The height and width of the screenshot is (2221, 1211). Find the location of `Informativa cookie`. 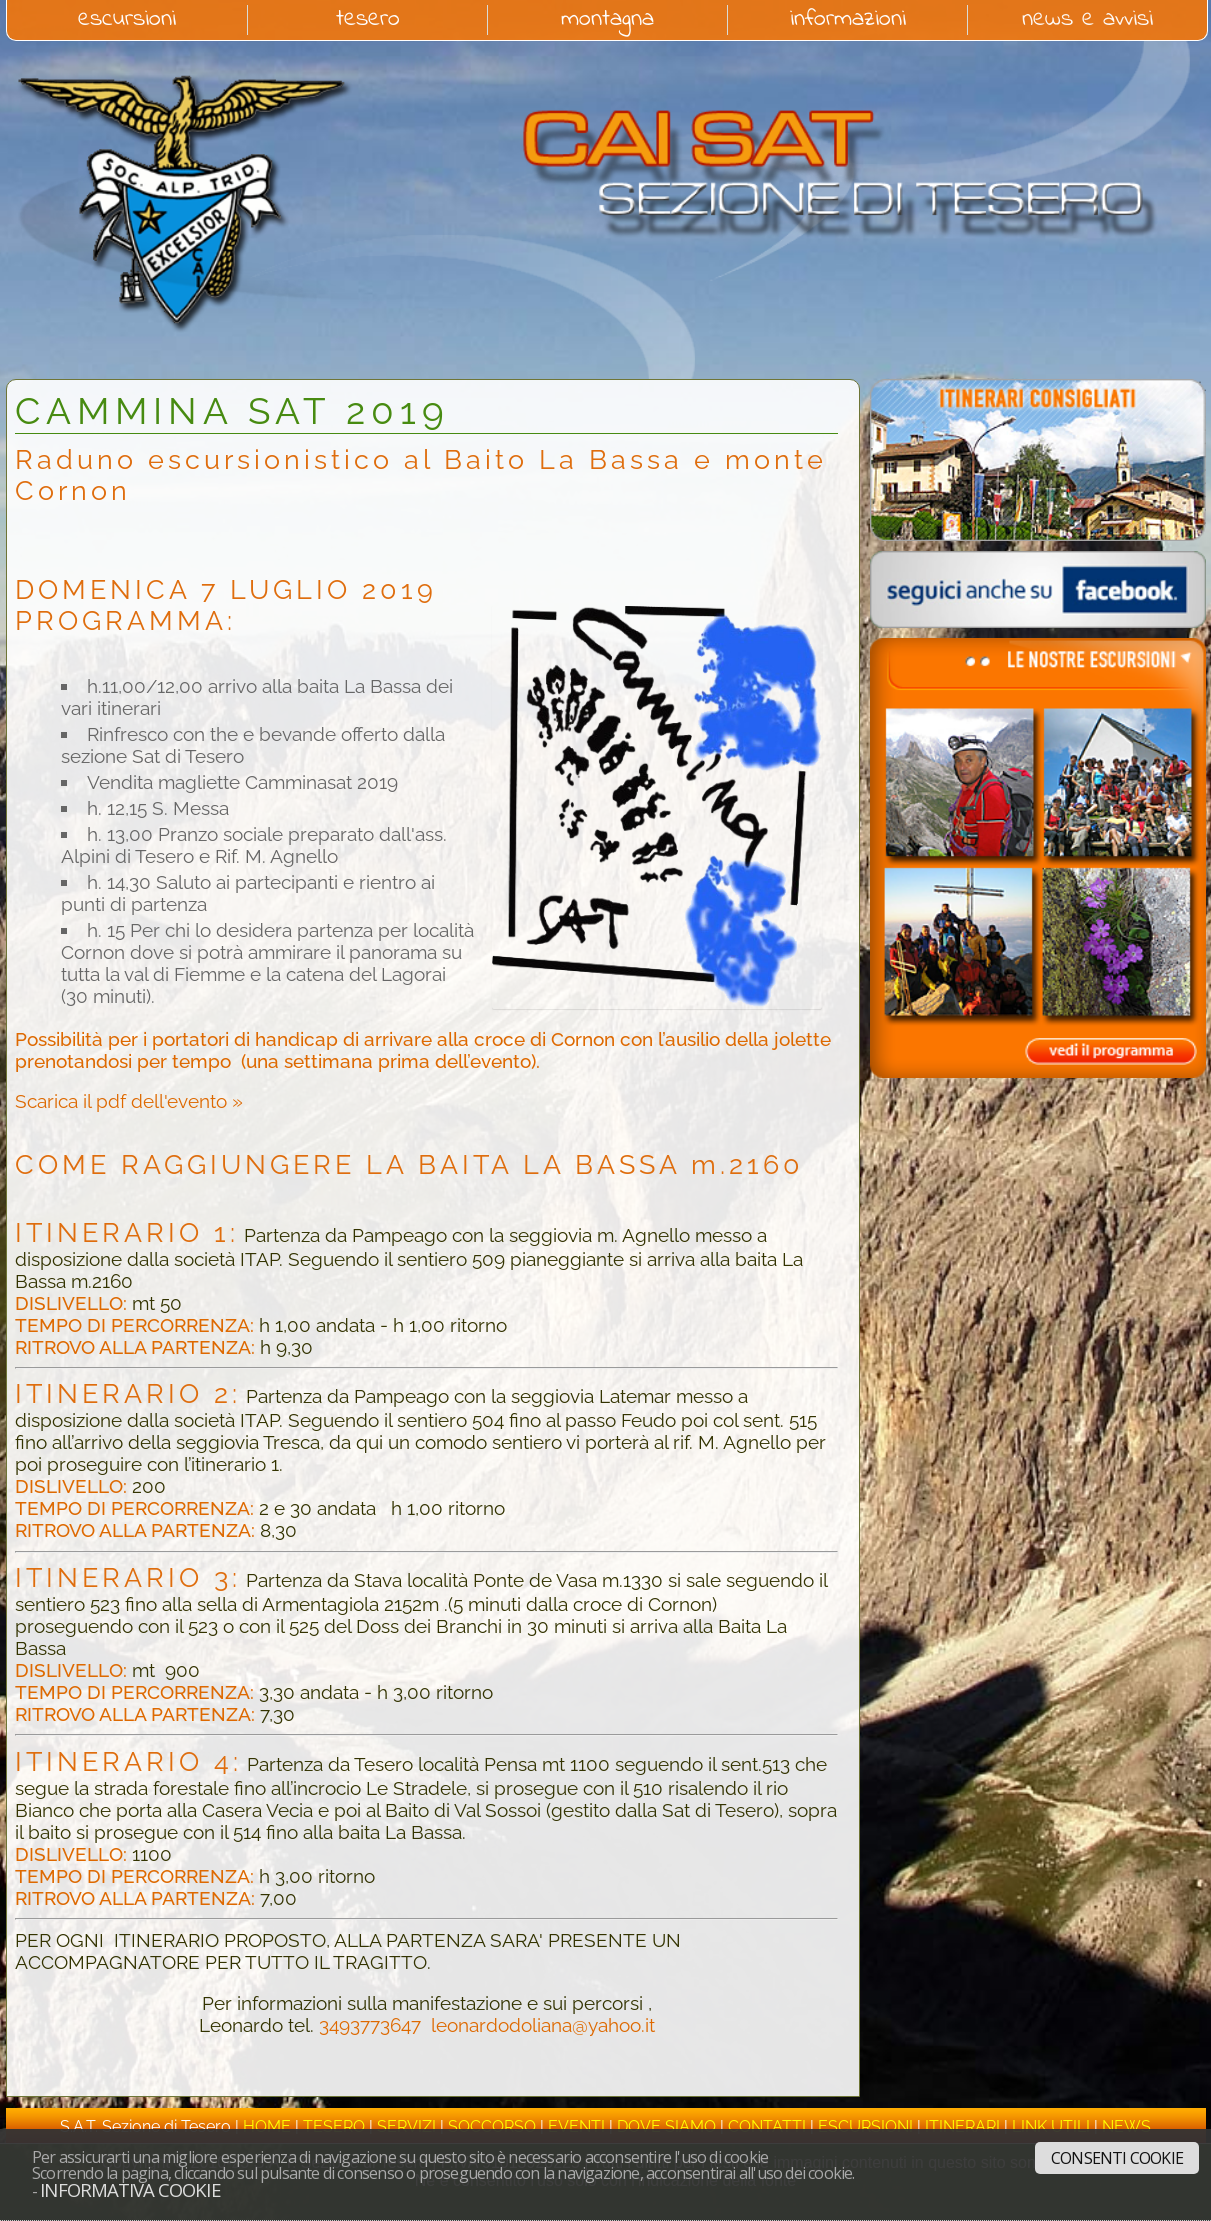

Informativa cookie is located at coordinates (130, 2189).